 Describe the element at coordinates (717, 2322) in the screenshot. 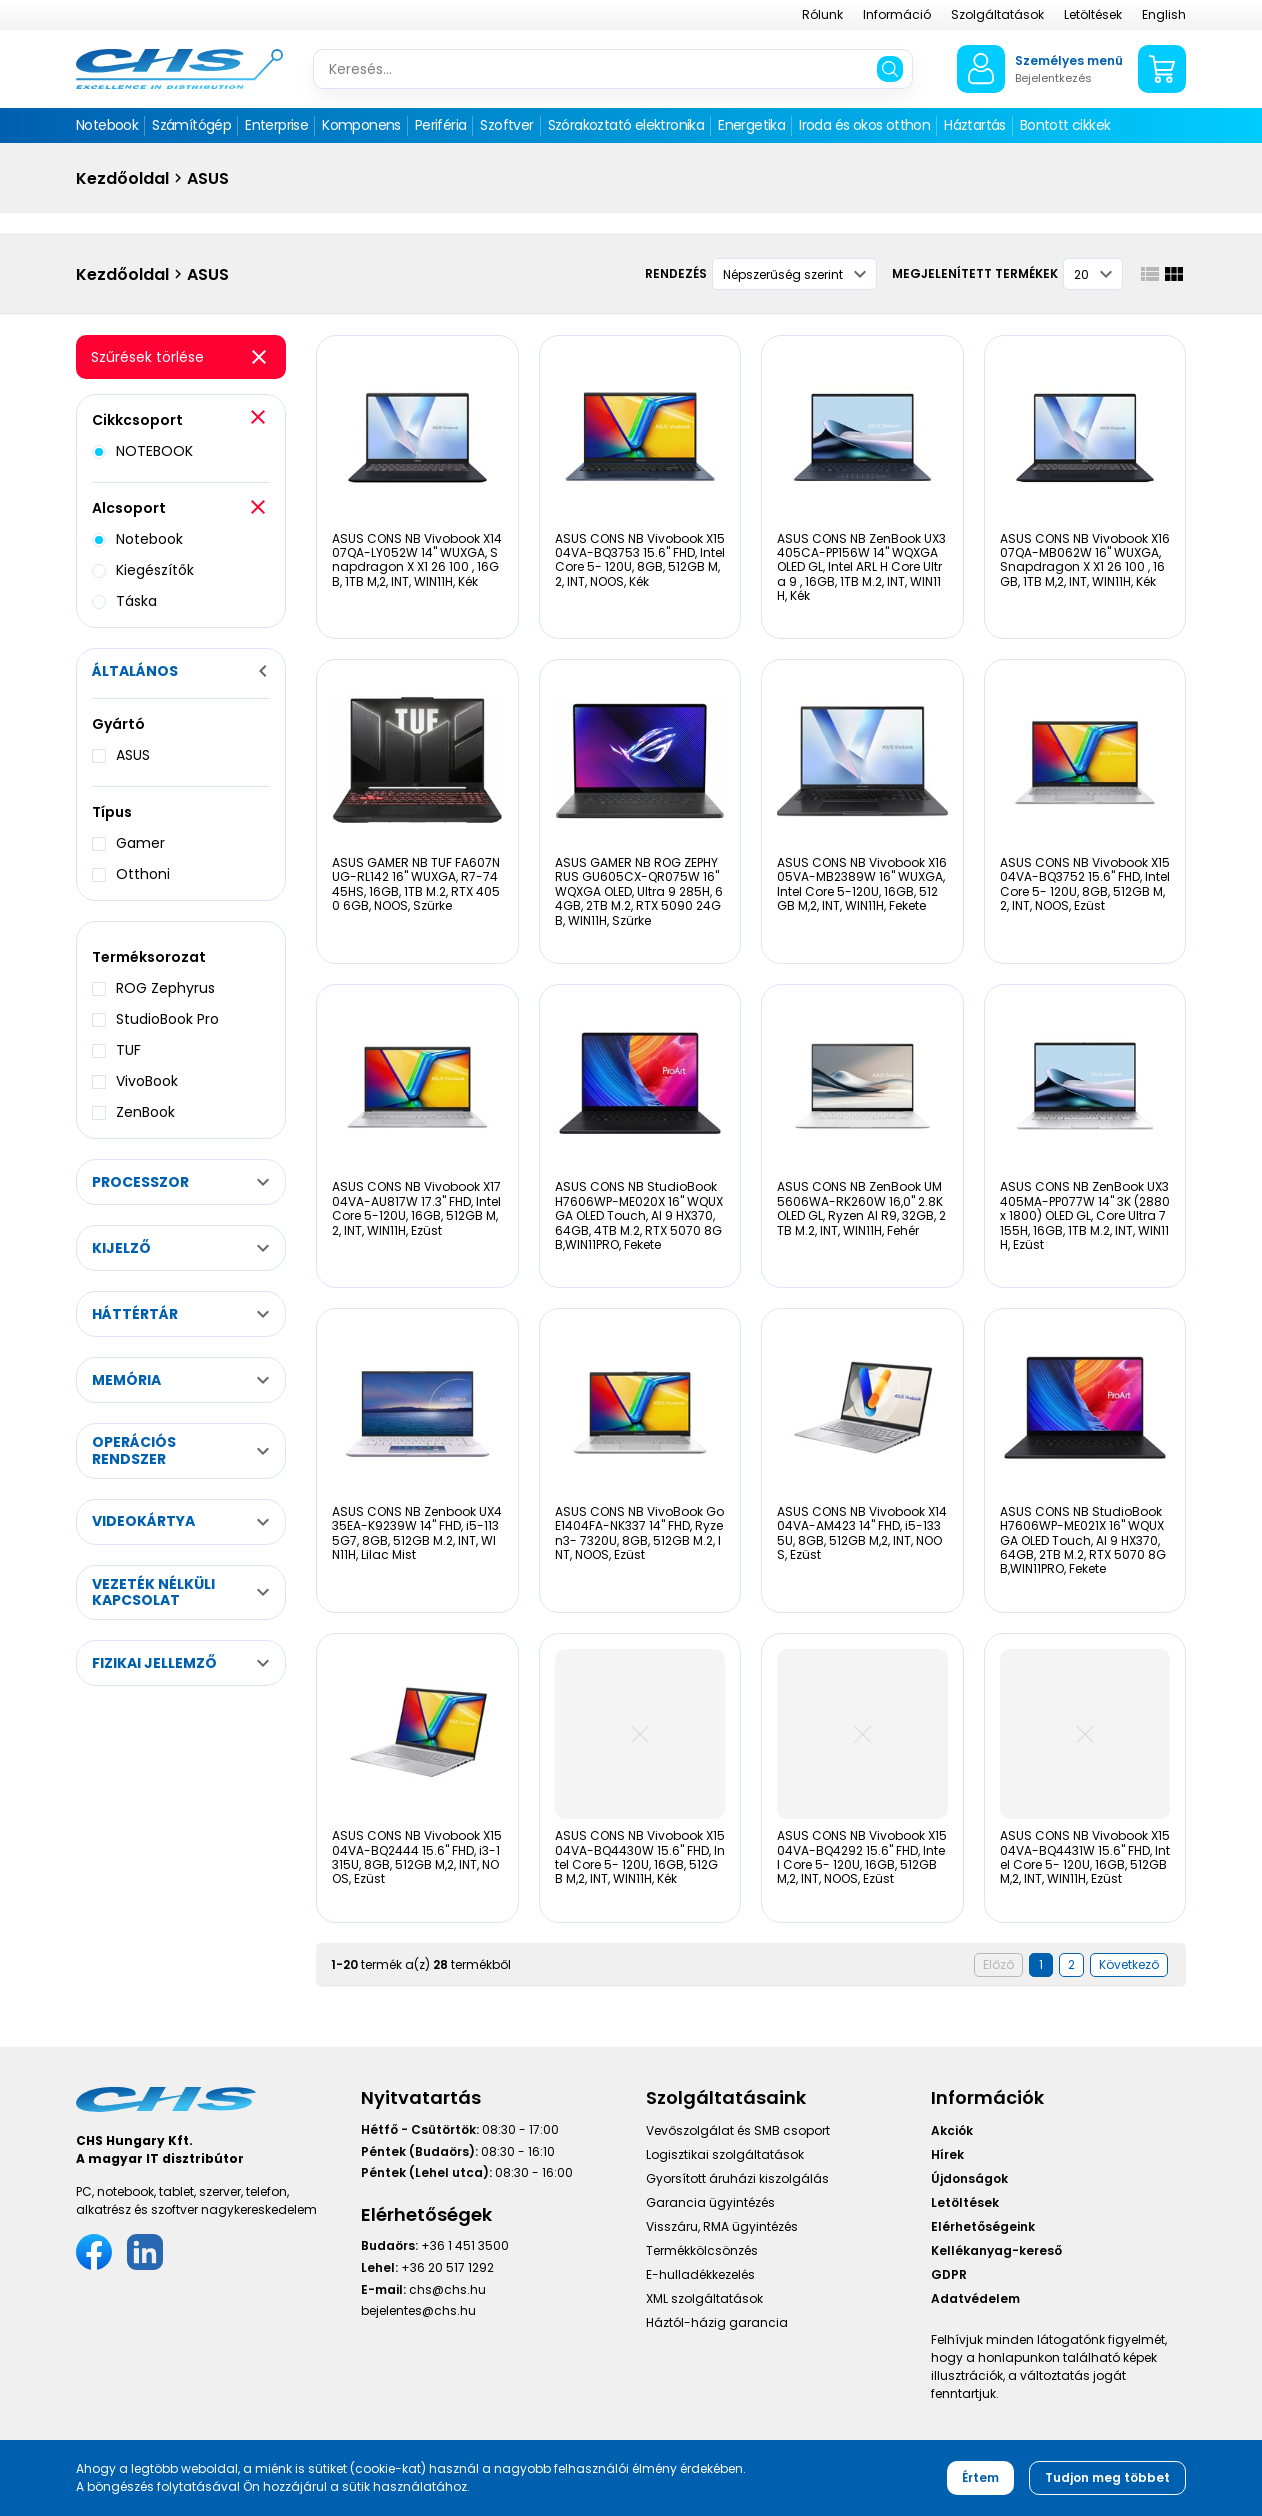

I see `Háztól-házig garancia` at that location.